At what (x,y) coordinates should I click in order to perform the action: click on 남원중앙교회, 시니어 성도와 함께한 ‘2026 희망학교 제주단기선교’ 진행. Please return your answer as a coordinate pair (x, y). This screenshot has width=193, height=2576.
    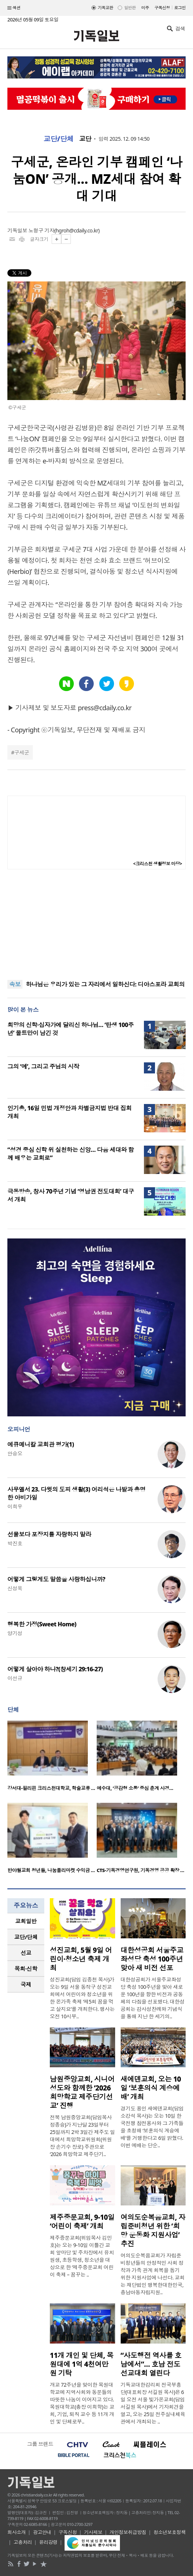
    Looking at the image, I should click on (82, 2092).